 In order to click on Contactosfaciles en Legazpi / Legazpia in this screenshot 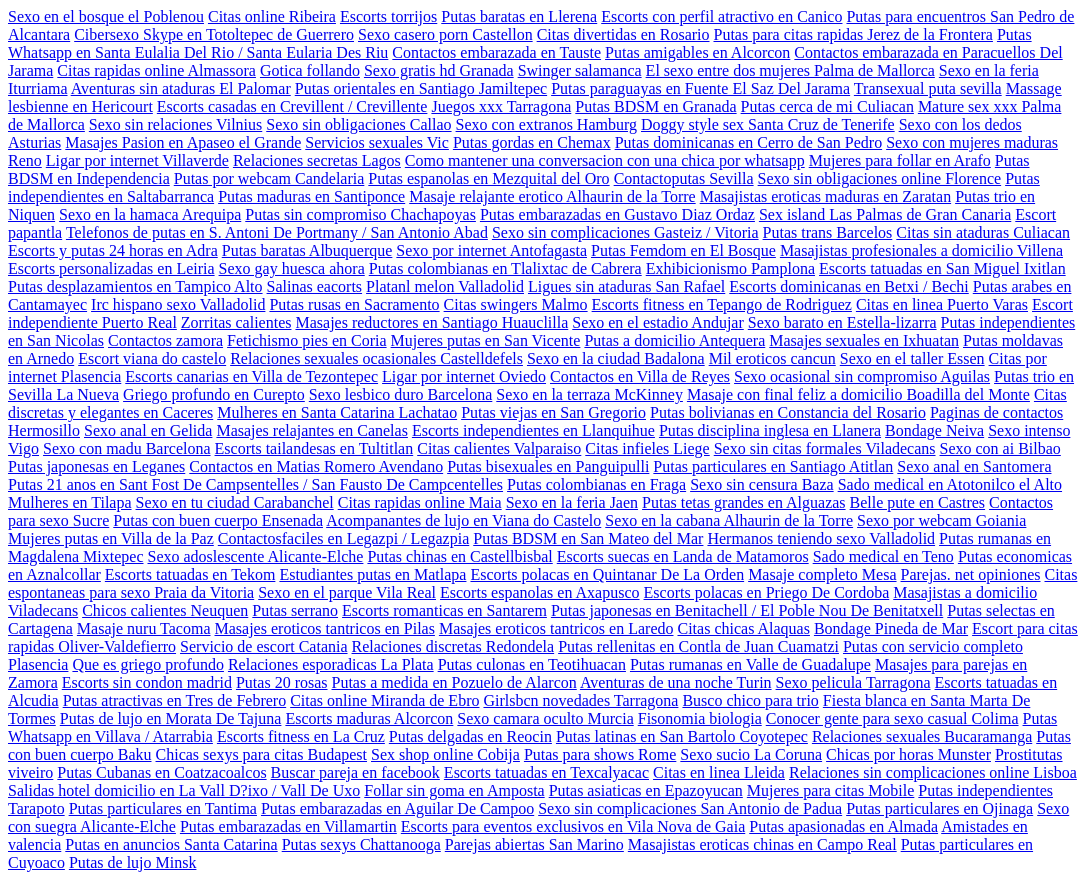, I will do `click(343, 538)`.